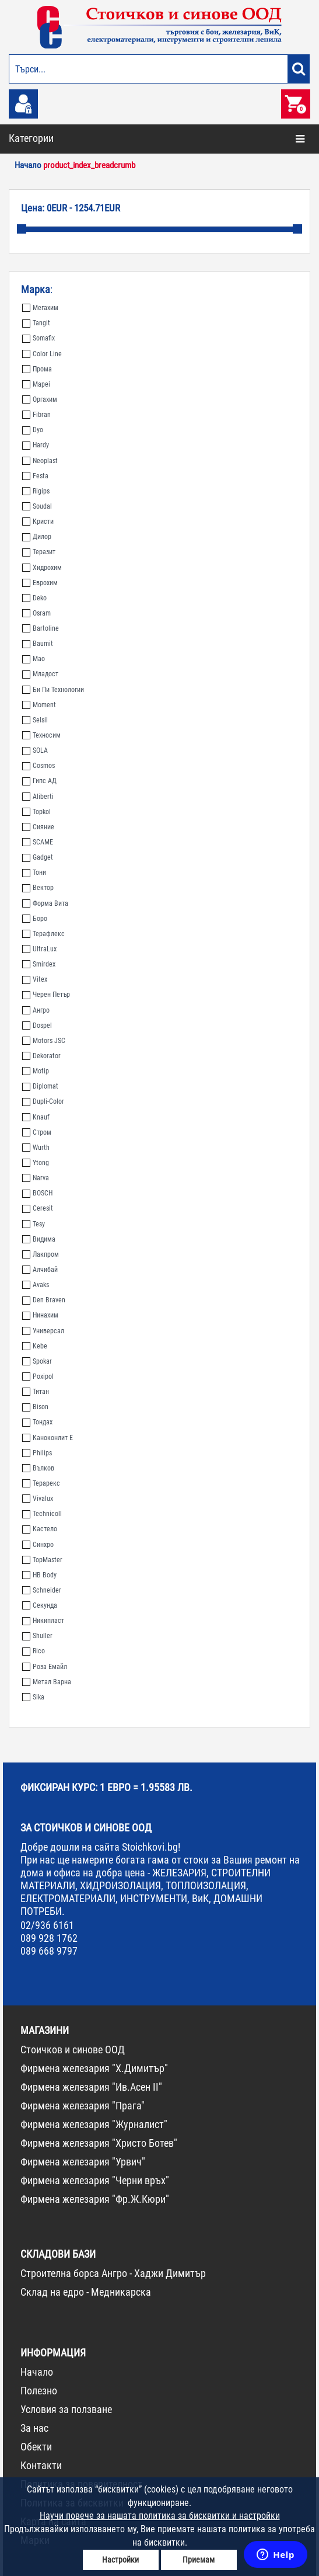 The width and height of the screenshot is (319, 2576). Describe the element at coordinates (36, 491) in the screenshot. I see `Rigips` at that location.